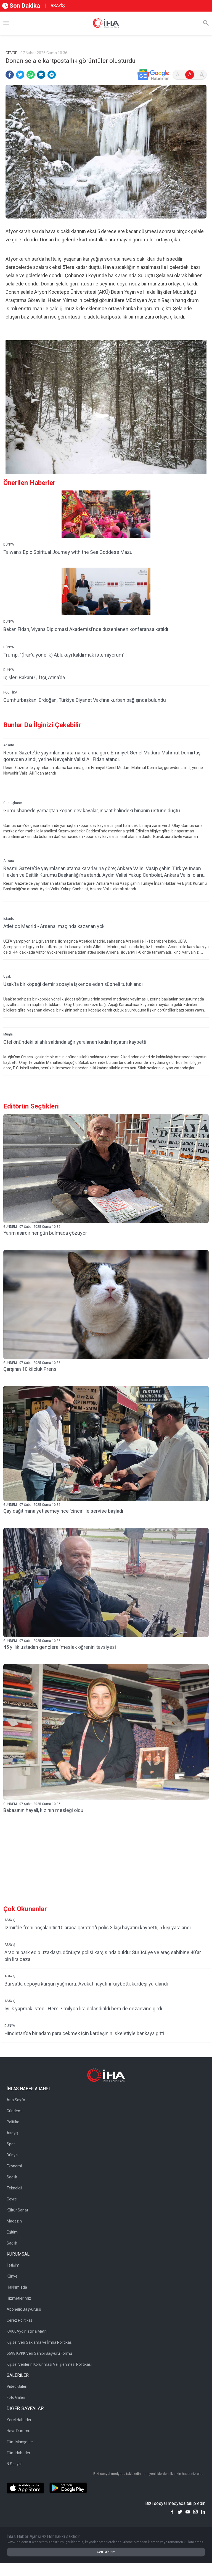 This screenshot has width=212, height=2576. I want to click on İçişleri Bakanı Çiftçi, Atina'da, so click(34, 677).